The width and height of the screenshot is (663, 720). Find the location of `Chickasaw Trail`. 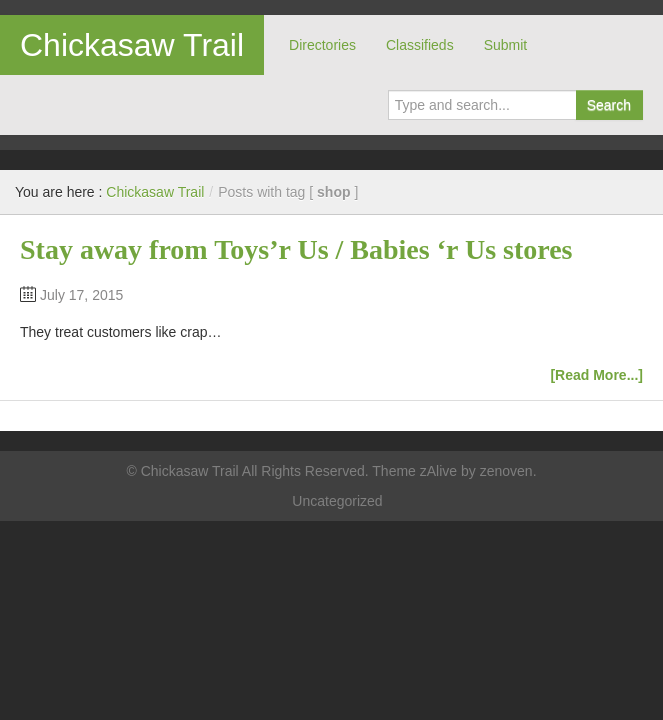

Chickasaw Trail is located at coordinates (132, 45).